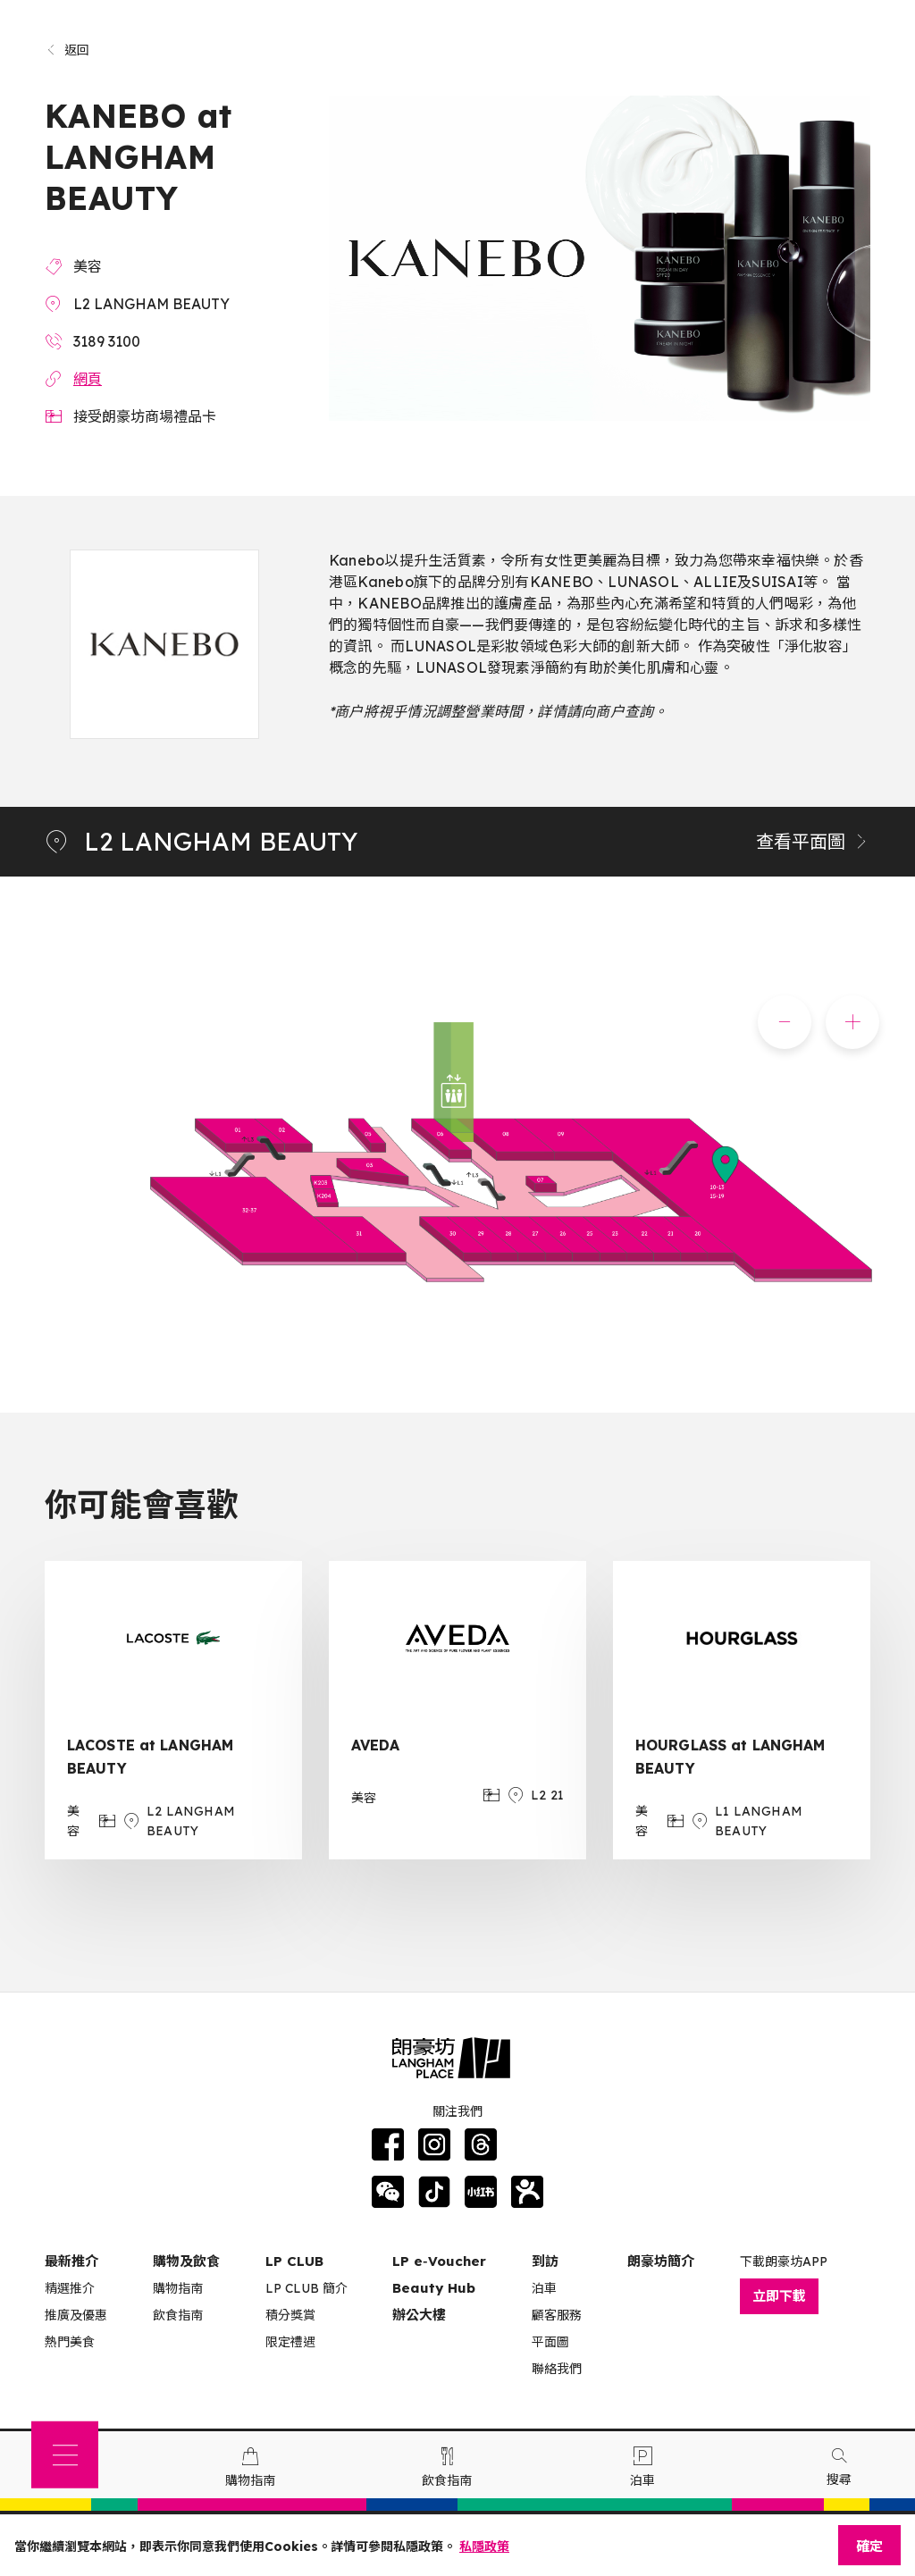 The height and width of the screenshot is (2576, 915). I want to click on Beauty Hub, so click(433, 2287).